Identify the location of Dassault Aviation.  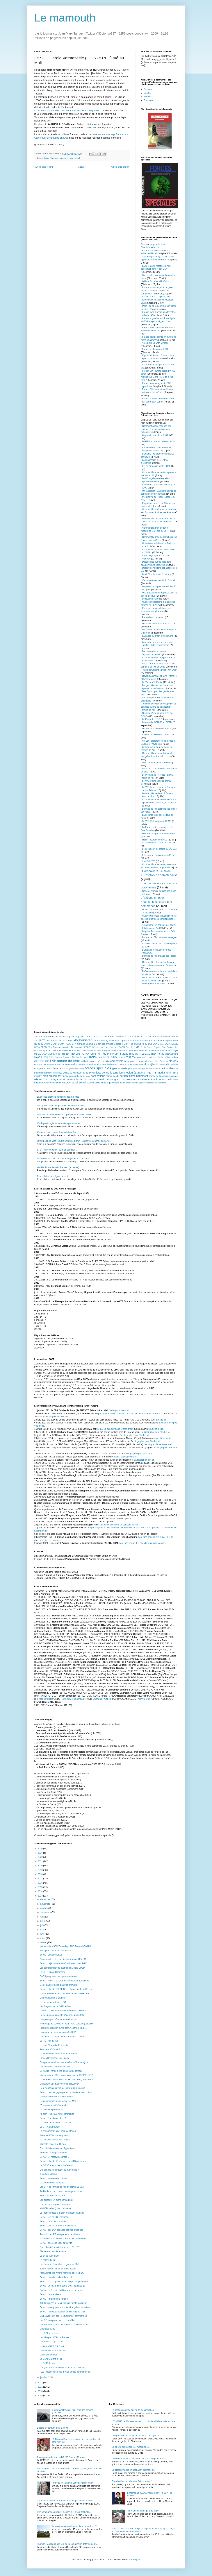
(61, 1047).